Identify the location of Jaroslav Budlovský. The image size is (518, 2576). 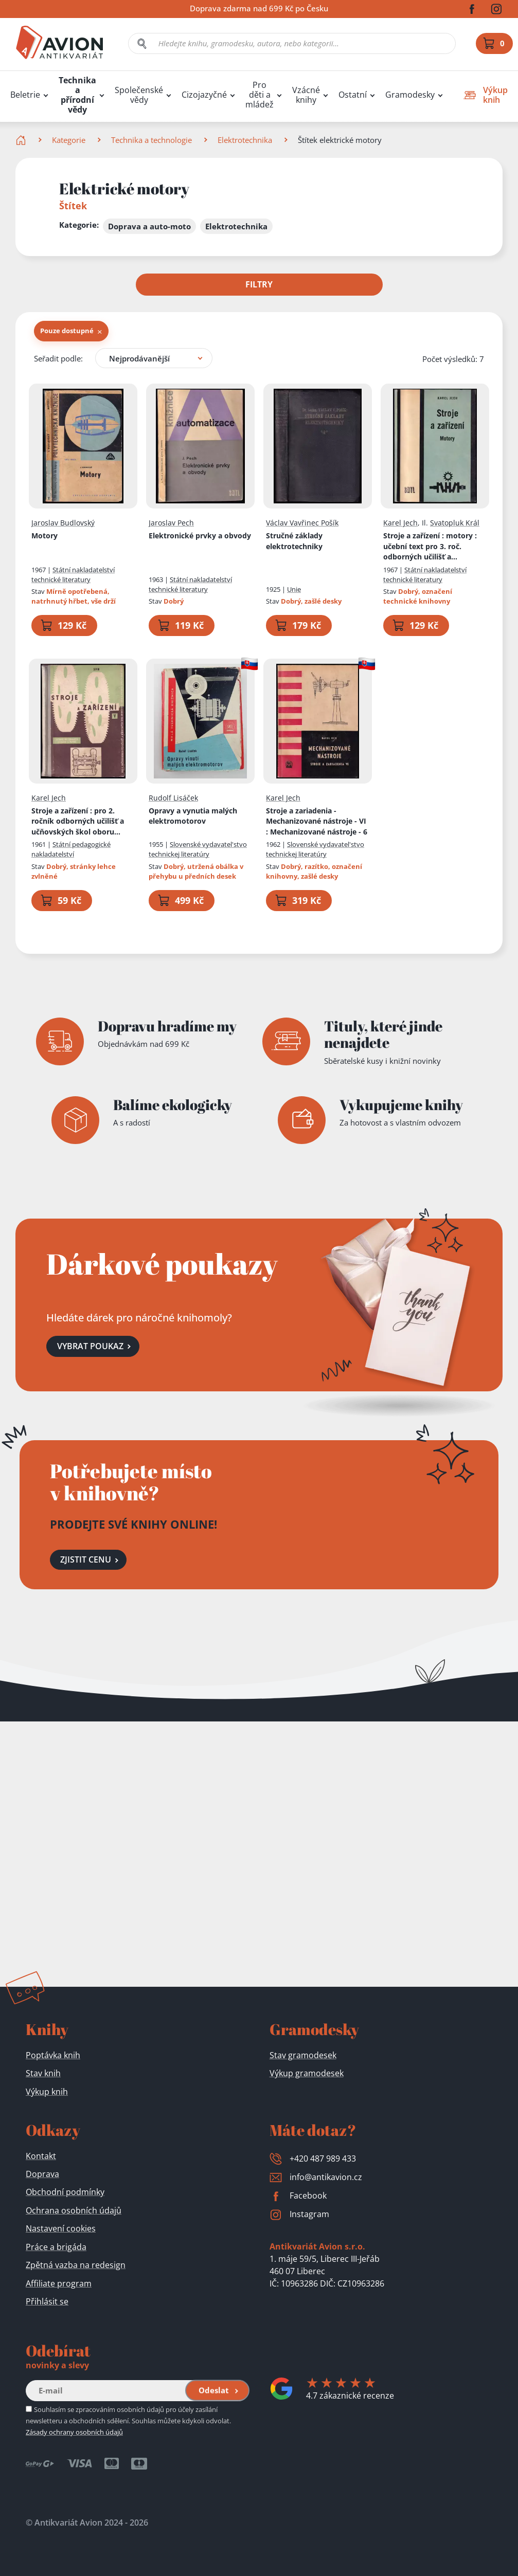
(63, 523).